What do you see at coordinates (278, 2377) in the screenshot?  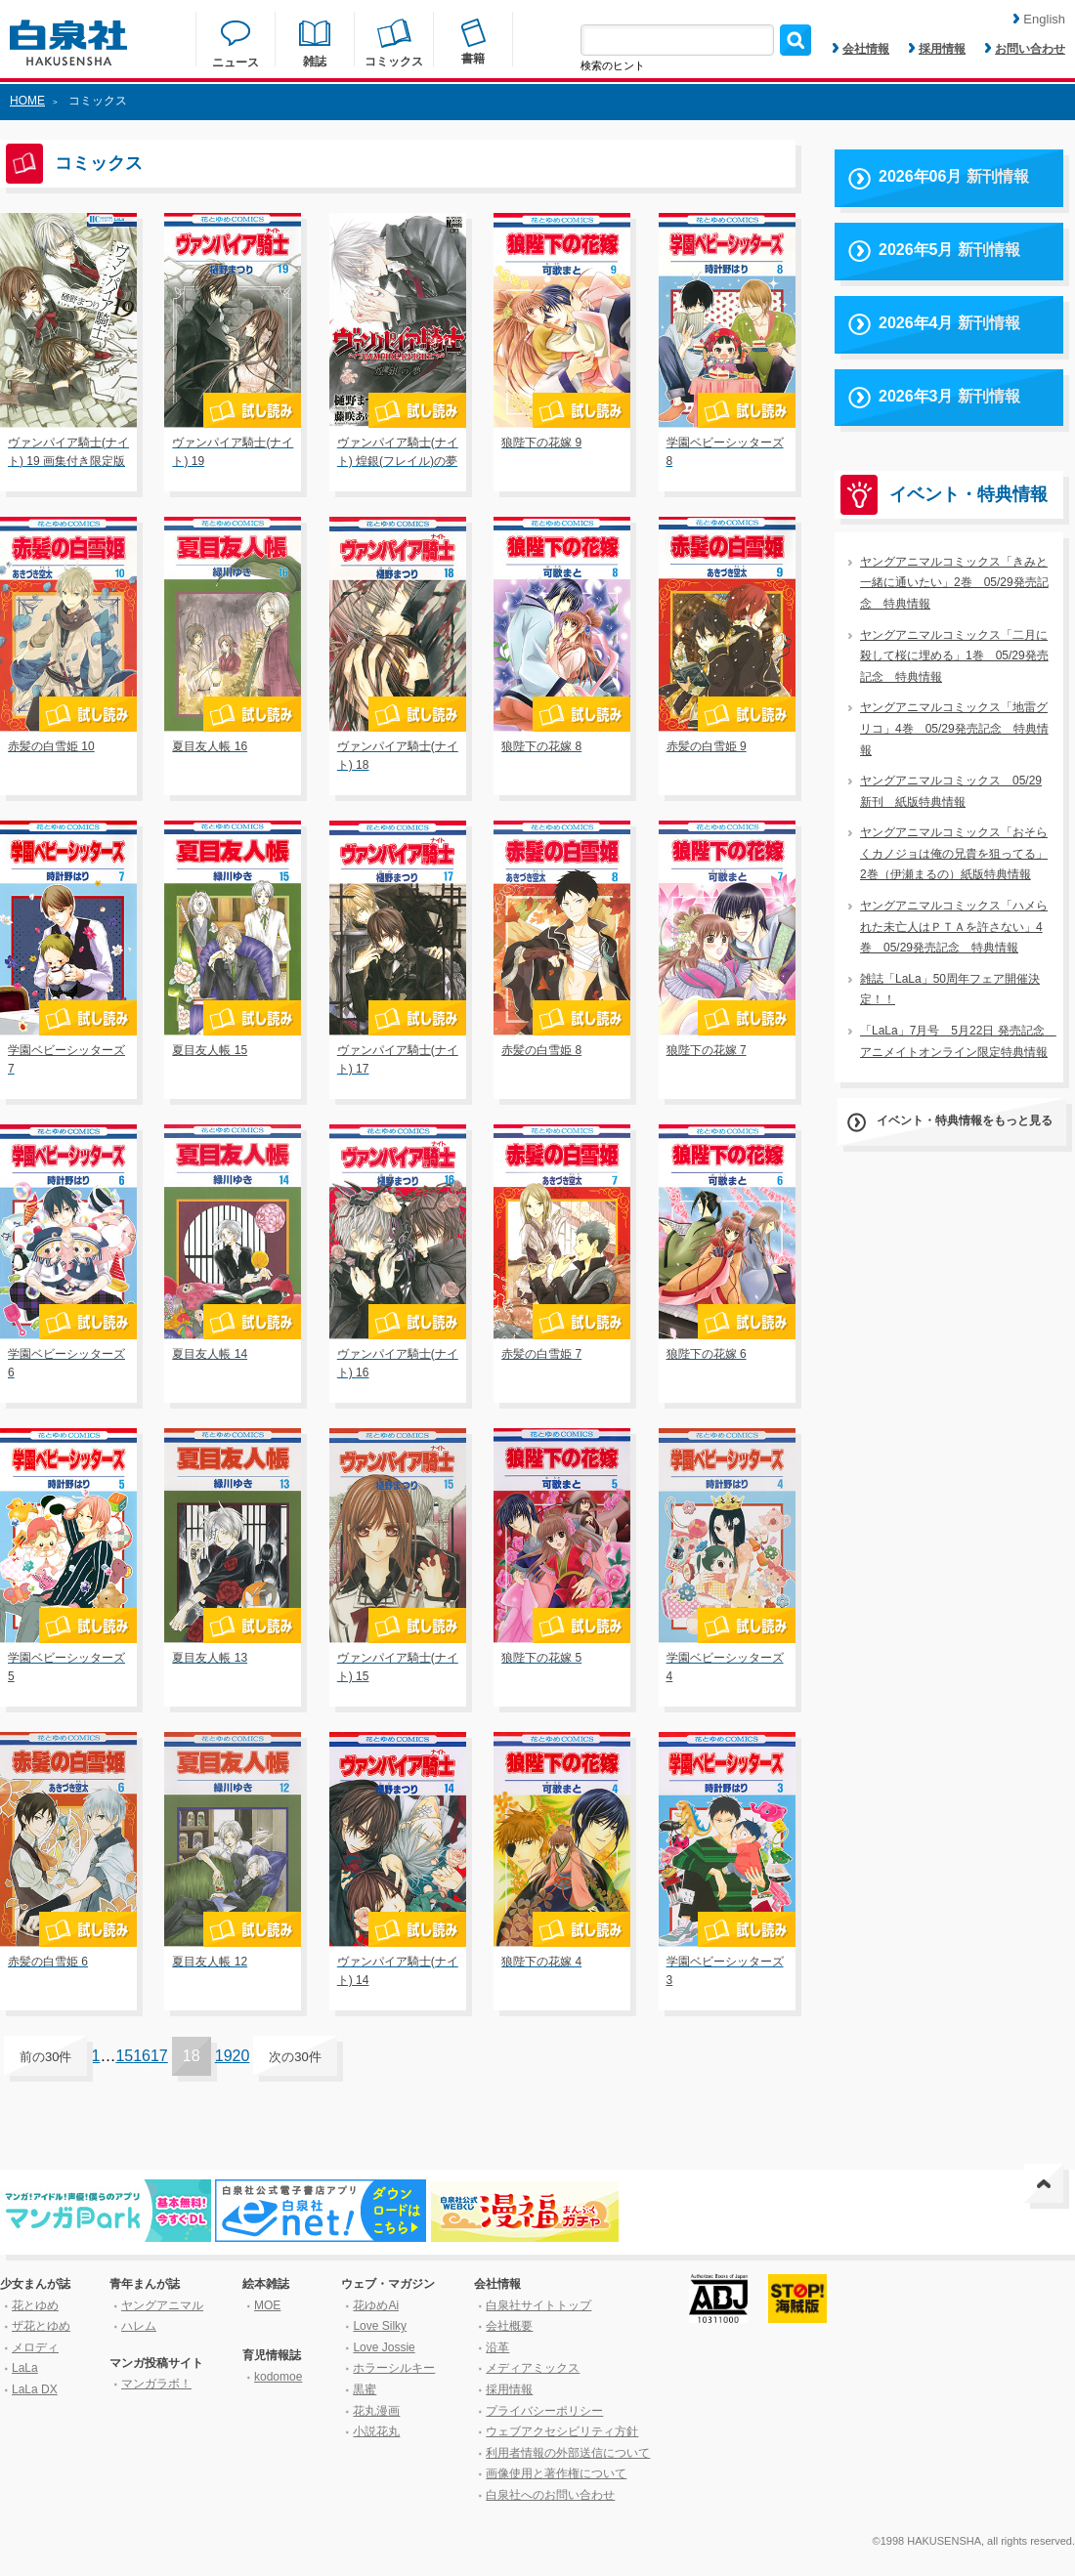 I see `kodomoe` at bounding box center [278, 2377].